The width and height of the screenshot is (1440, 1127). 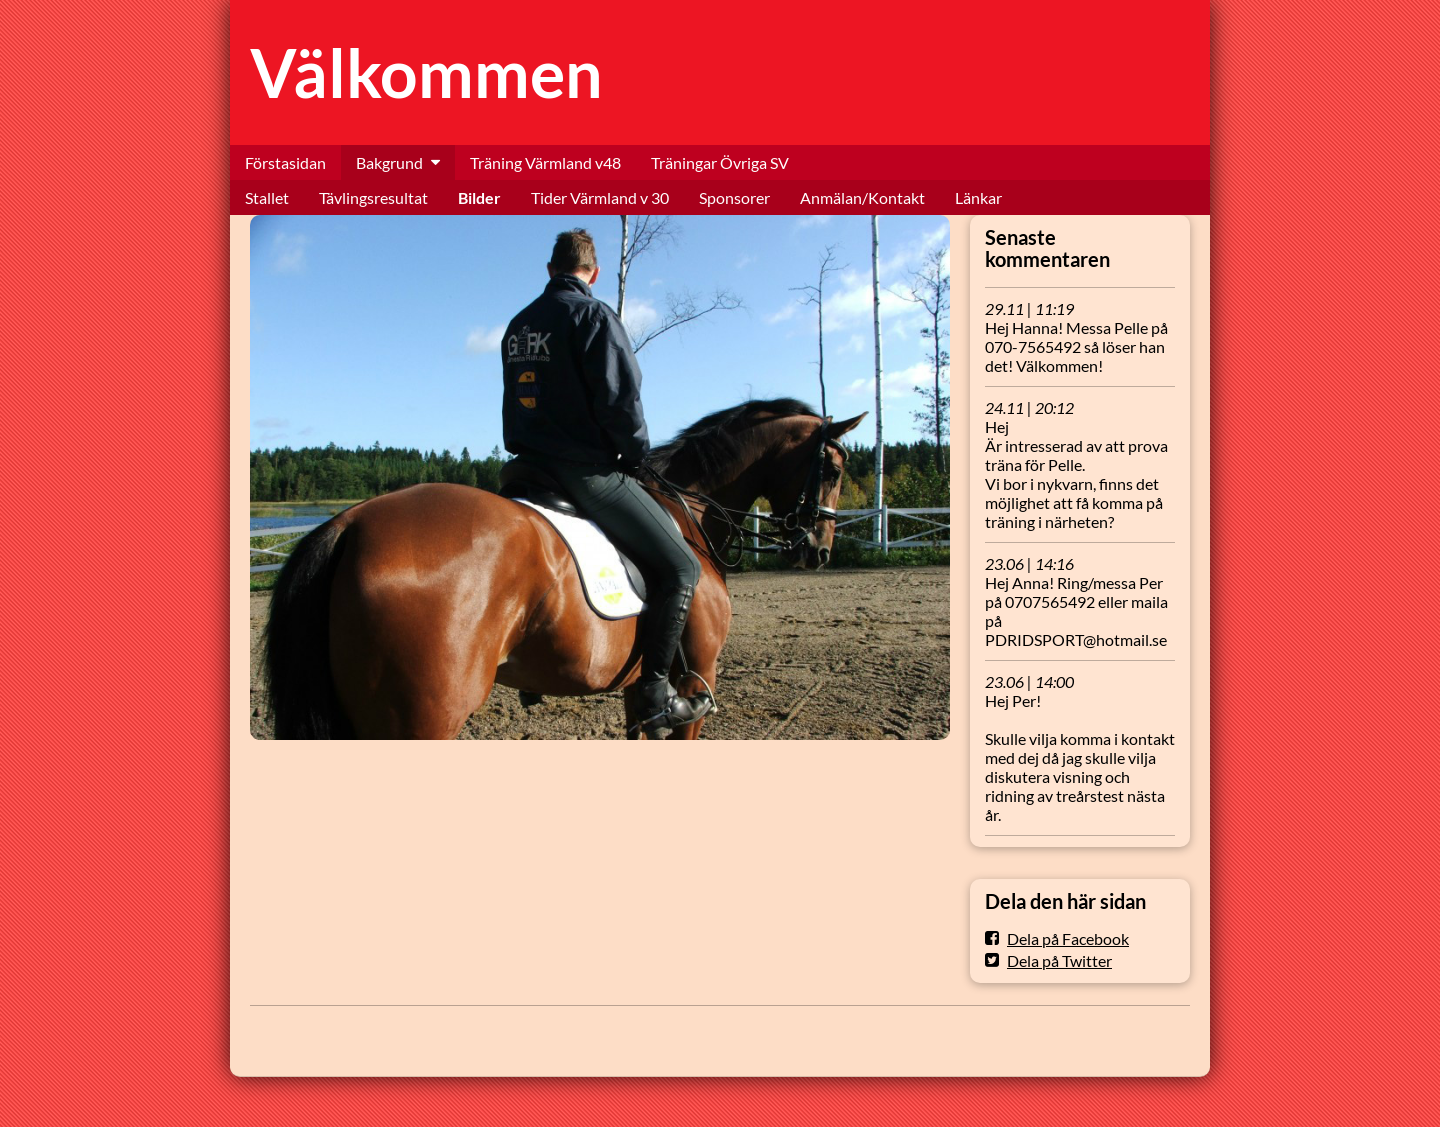 I want to click on Länkar, so click(x=978, y=197).